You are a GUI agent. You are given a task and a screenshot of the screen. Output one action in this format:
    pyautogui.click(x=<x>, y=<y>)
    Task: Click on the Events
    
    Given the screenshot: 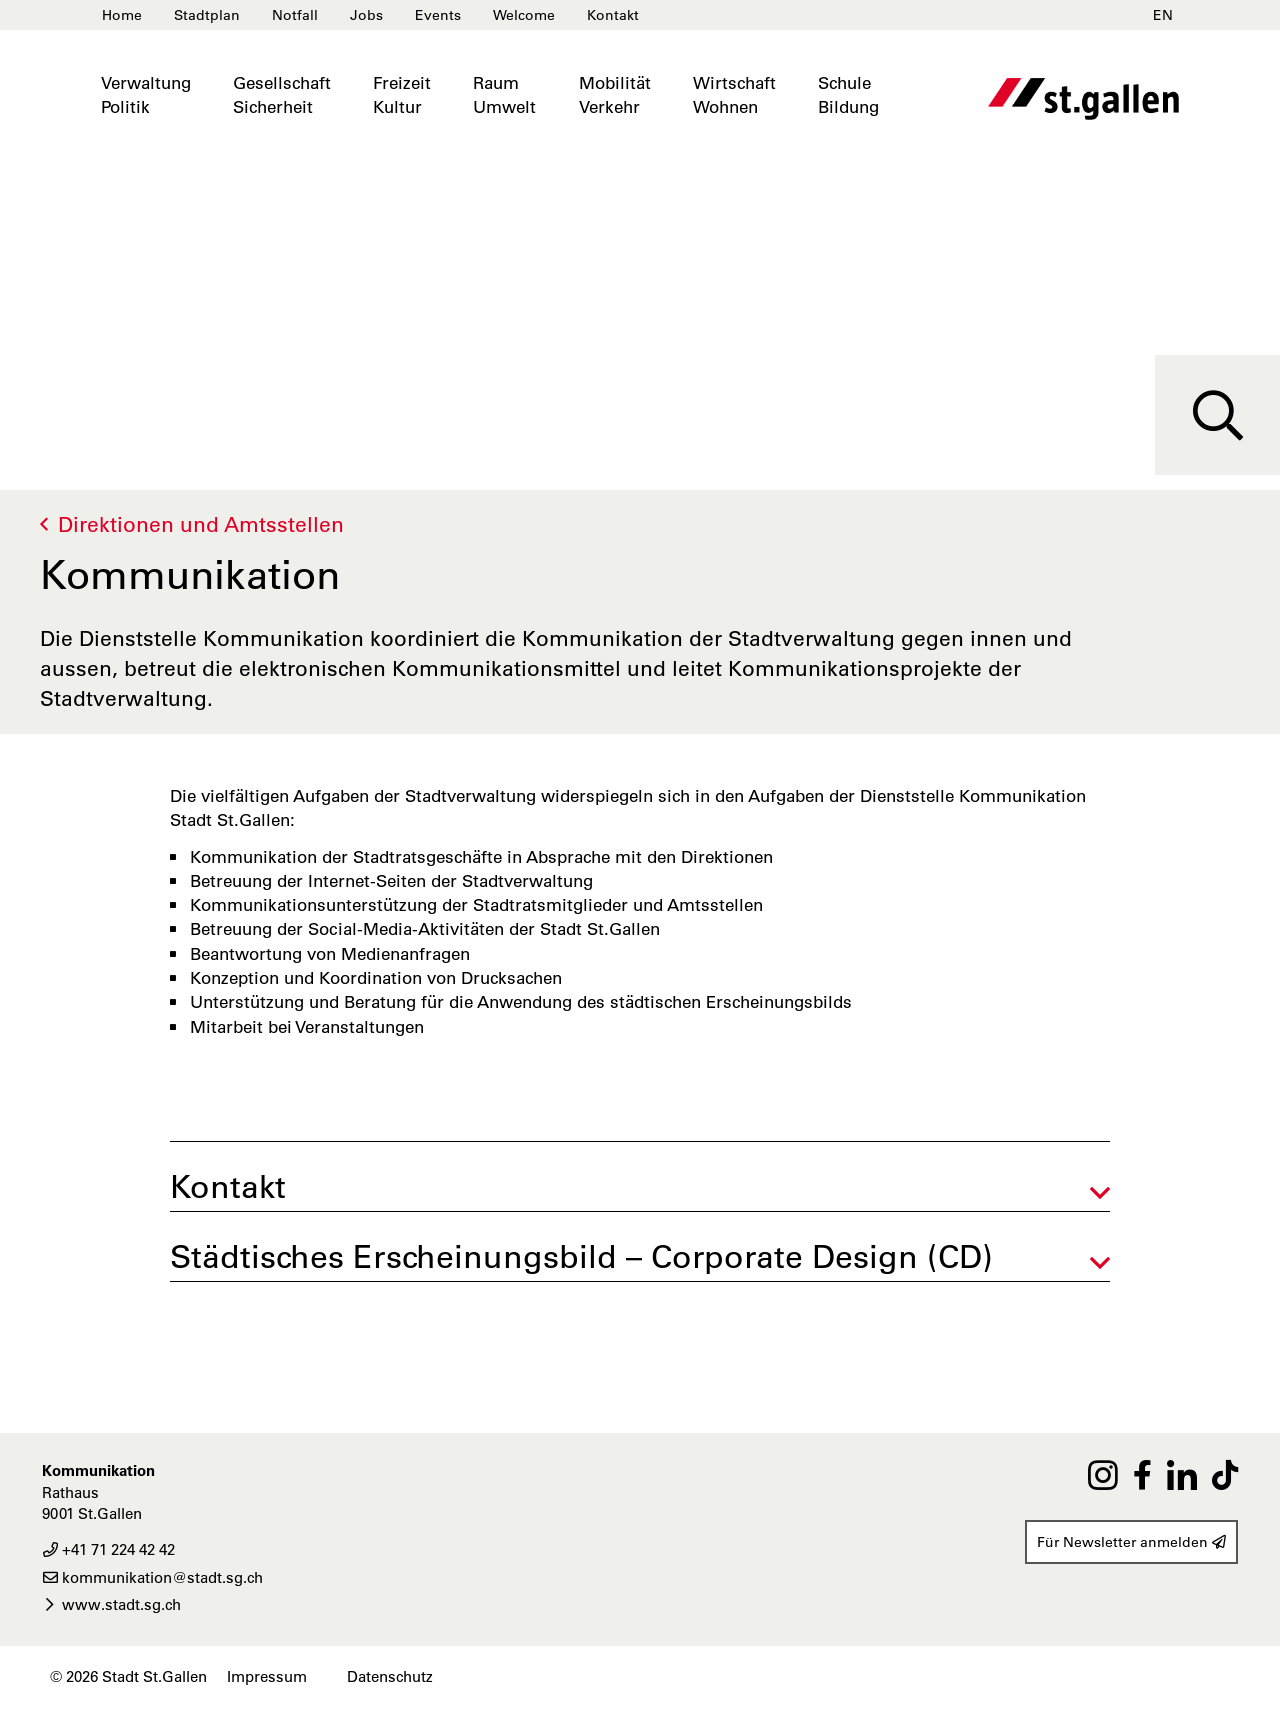 What is the action you would take?
    pyautogui.click(x=438, y=15)
    